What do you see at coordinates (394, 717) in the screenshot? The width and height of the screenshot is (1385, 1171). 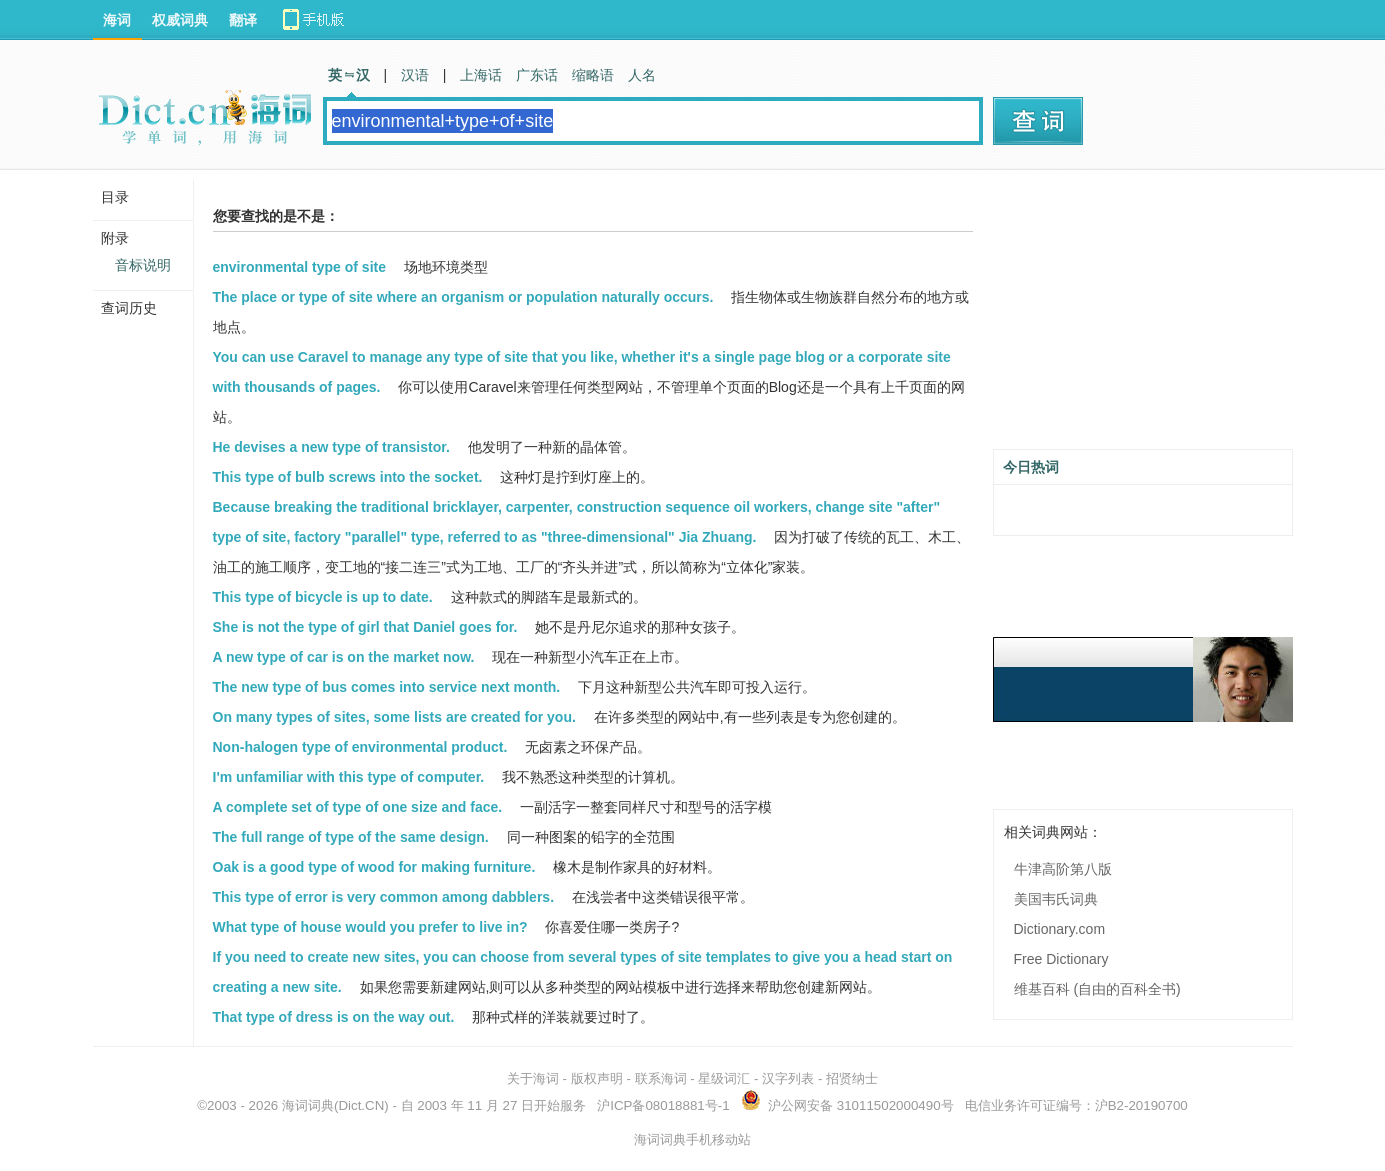 I see `On many types of sites, some lists are created for you.` at bounding box center [394, 717].